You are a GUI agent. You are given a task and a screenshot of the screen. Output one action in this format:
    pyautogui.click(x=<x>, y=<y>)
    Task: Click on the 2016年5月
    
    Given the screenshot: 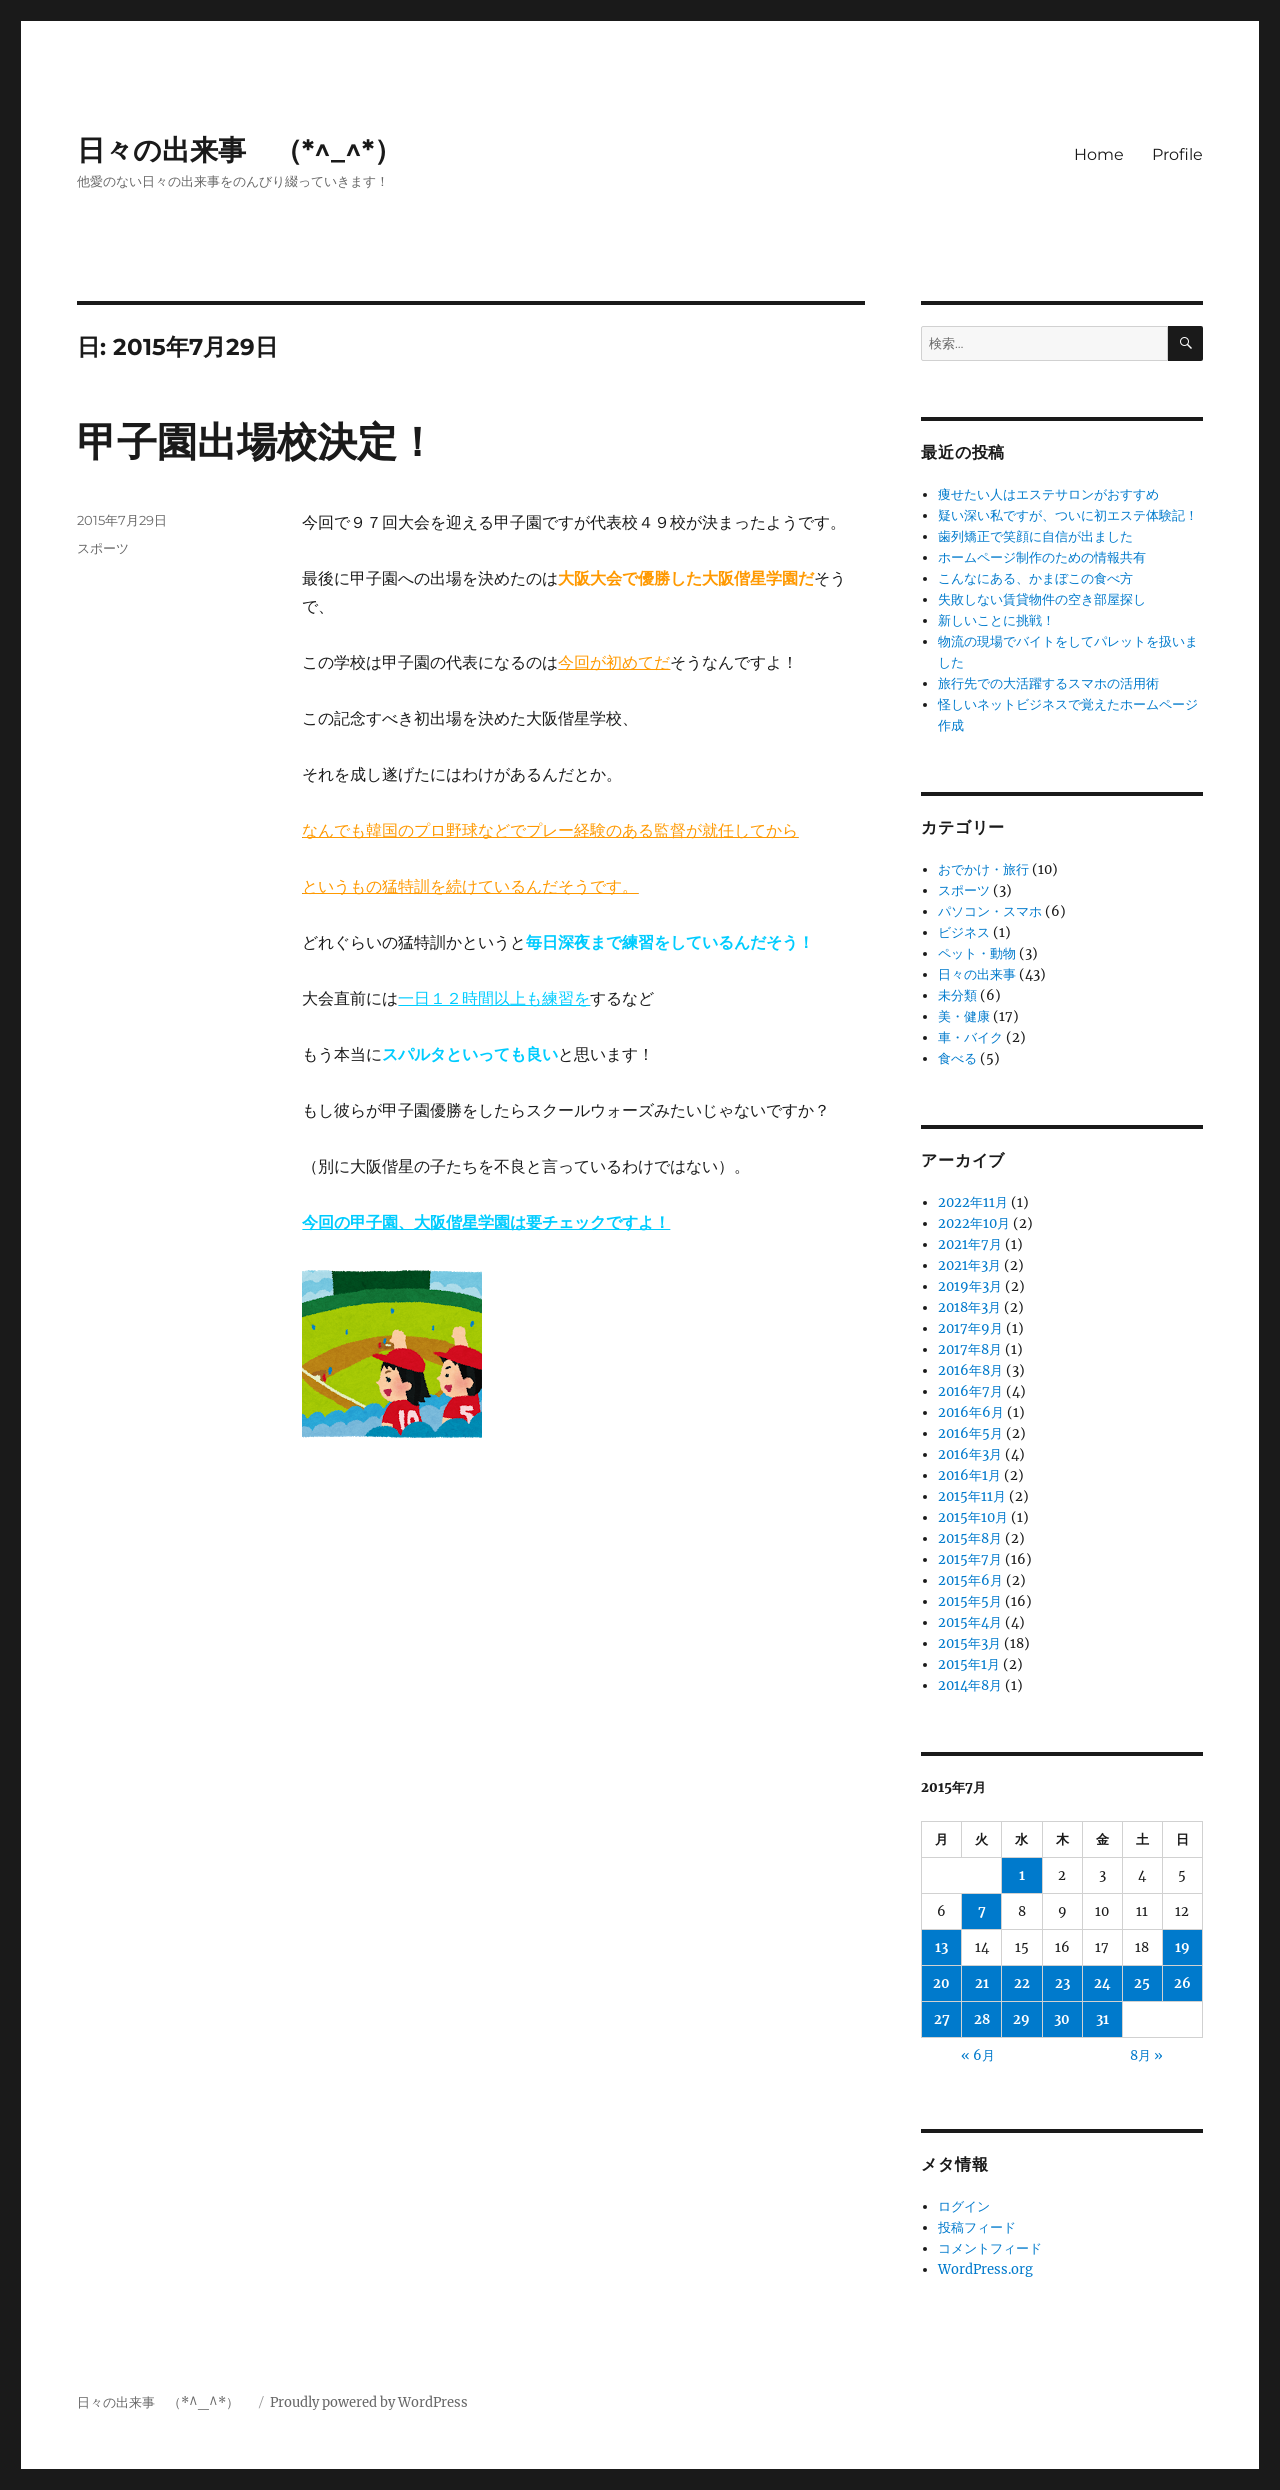 What is the action you would take?
    pyautogui.click(x=970, y=1433)
    